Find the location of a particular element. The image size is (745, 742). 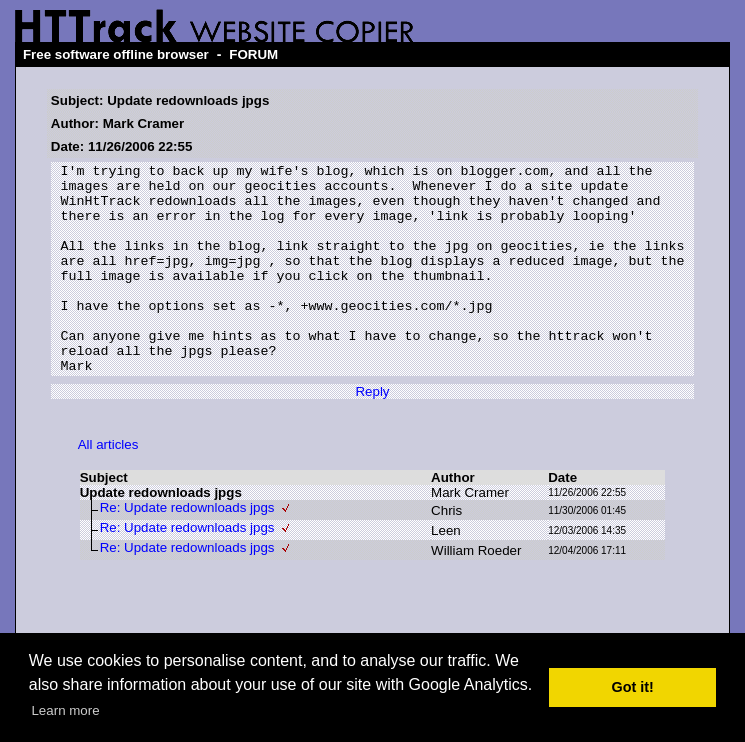

Learn more [button] is located at coordinates (65, 710).